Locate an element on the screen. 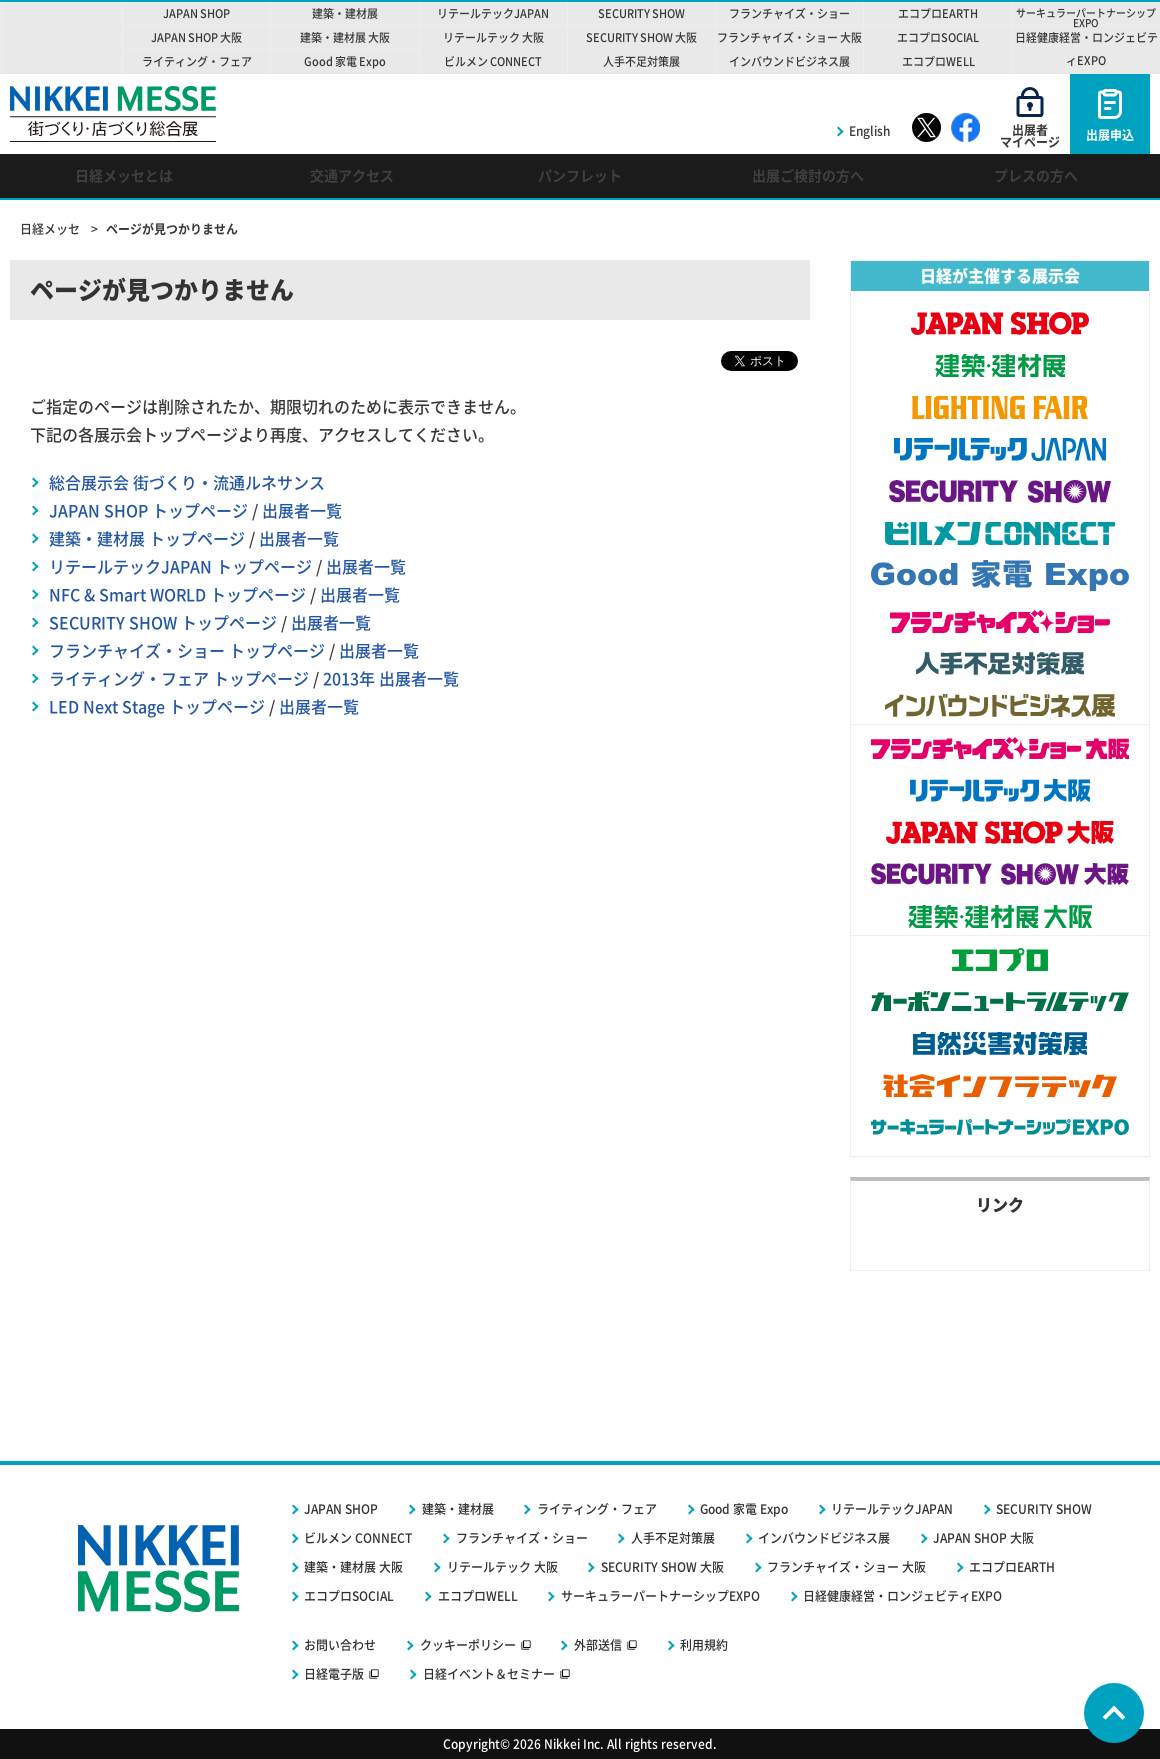  ツイート is located at coordinates (766, 359).